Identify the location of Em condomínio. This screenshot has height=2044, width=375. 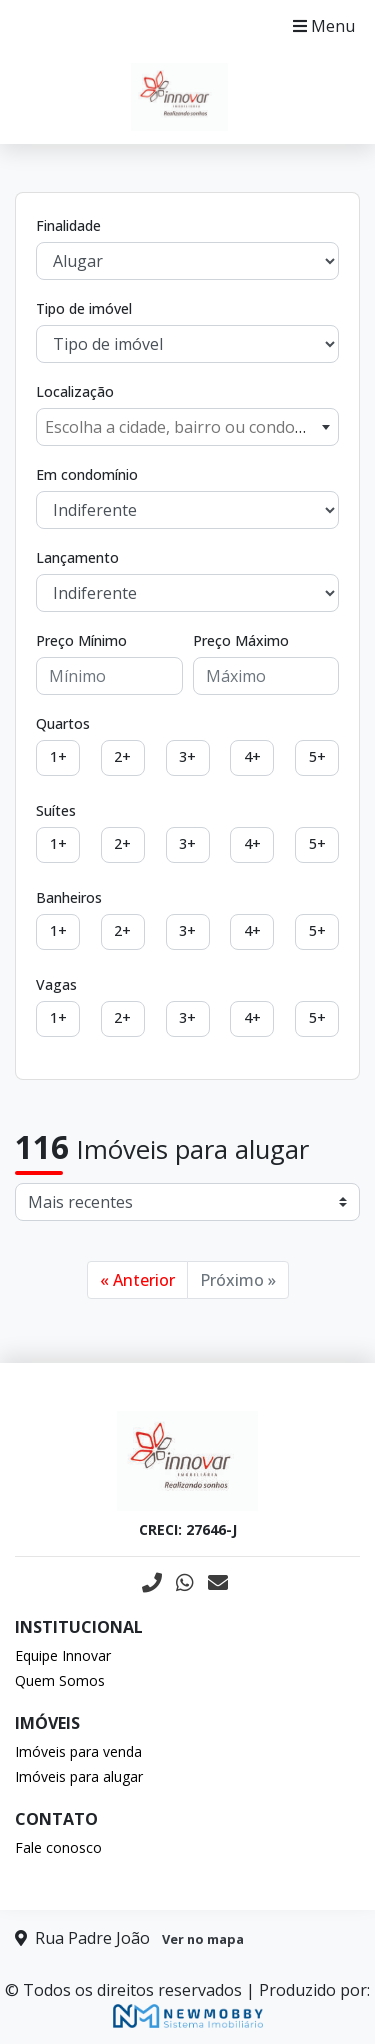
(87, 474).